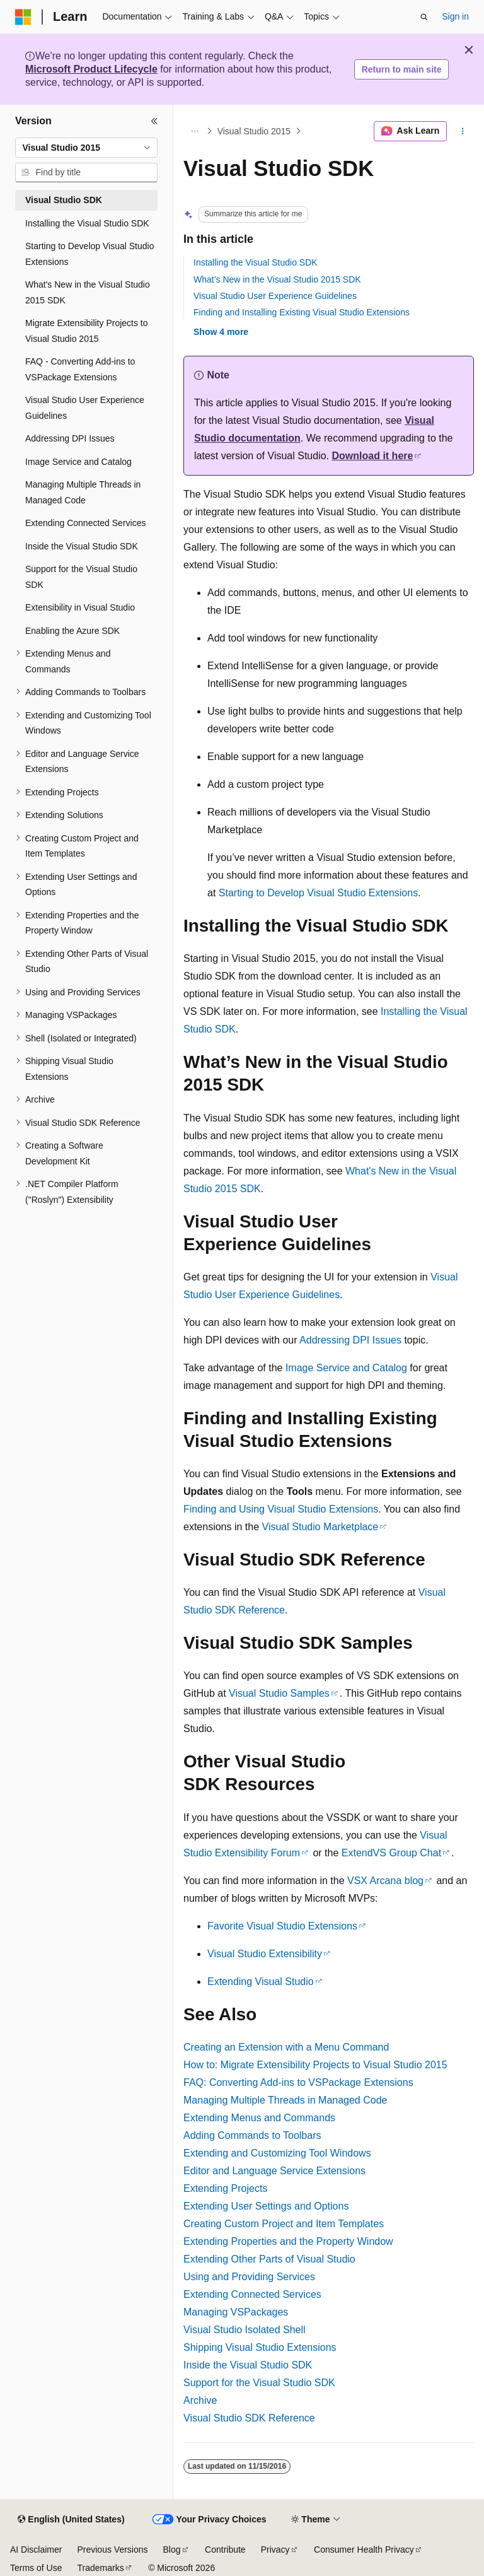 Image resolution: width=484 pixels, height=2576 pixels. I want to click on Installing the Visual Studio SDK [treeitem], so click(87, 223).